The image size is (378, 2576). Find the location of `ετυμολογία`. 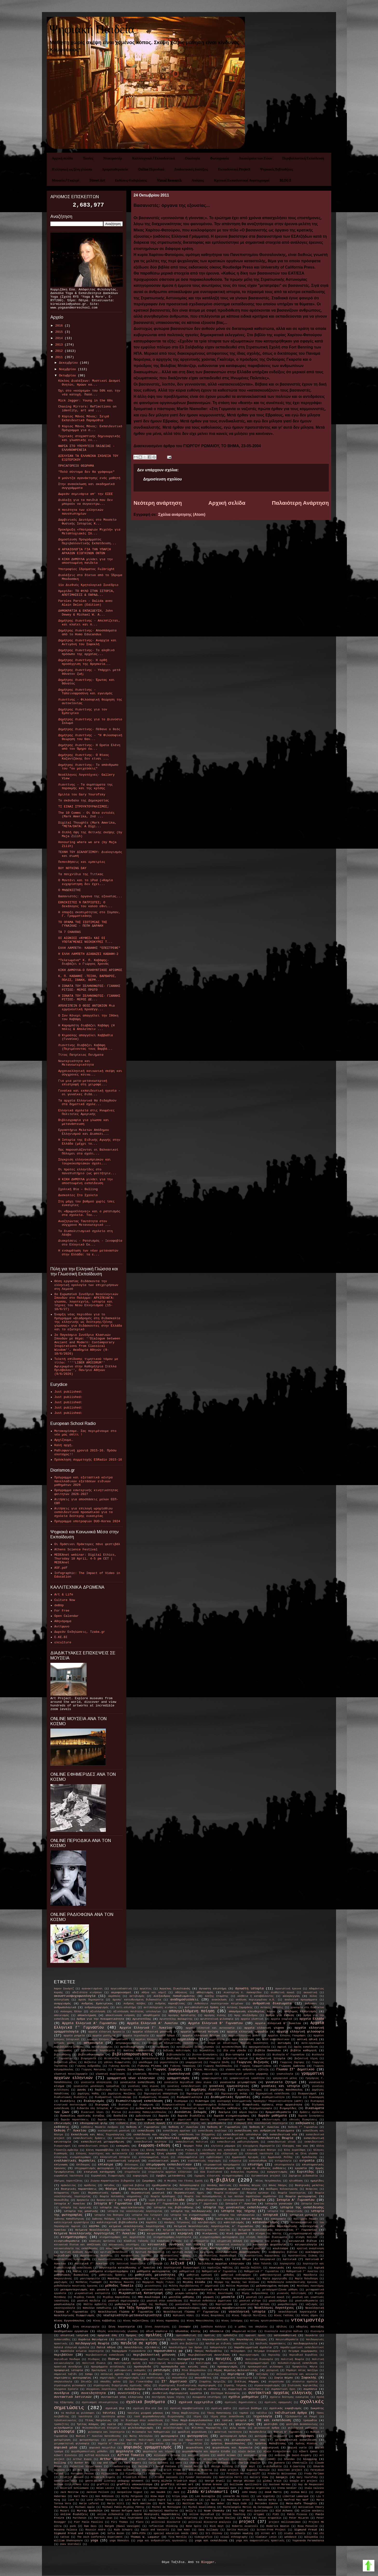

ετυμολογία is located at coordinates (132, 2171).